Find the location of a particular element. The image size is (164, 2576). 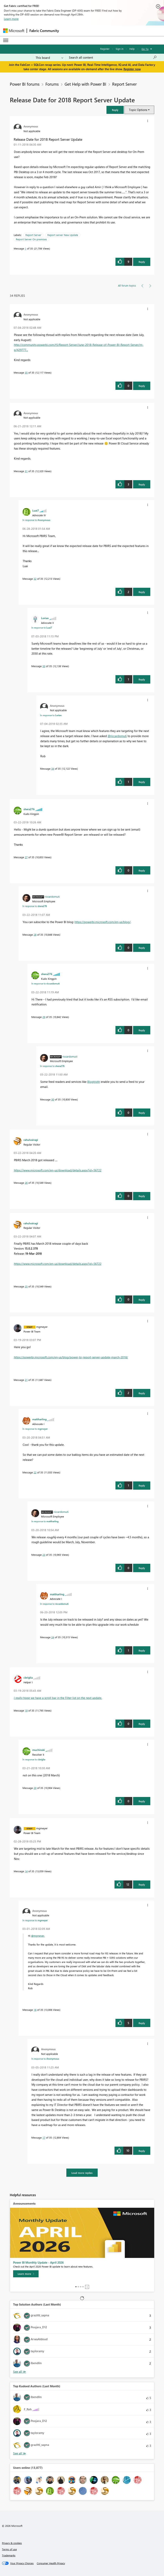

28 [Message 28 of 35] is located at coordinates (35, 934).